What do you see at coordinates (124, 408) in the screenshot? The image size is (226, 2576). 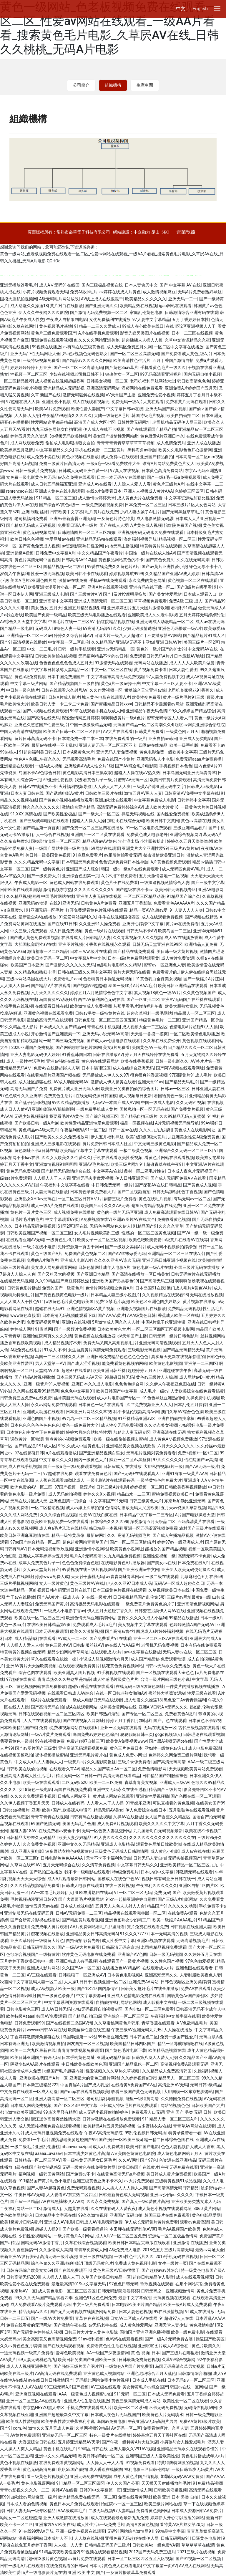 I see `中文字幕日韩av在线` at bounding box center [124, 408].